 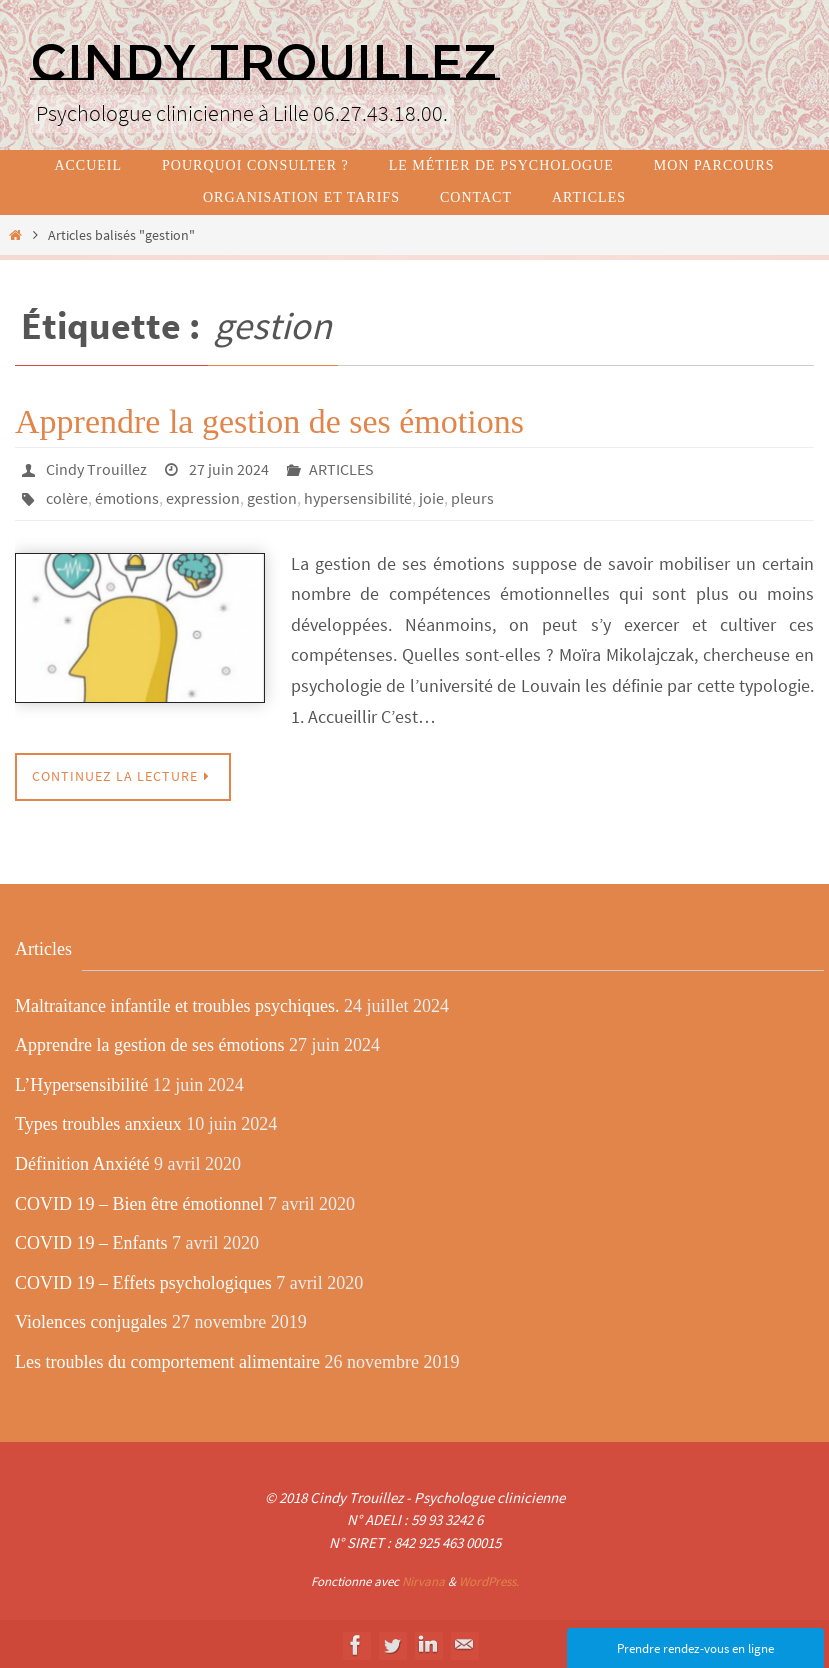 What do you see at coordinates (98, 1123) in the screenshot?
I see `Types troubles anxieux` at bounding box center [98, 1123].